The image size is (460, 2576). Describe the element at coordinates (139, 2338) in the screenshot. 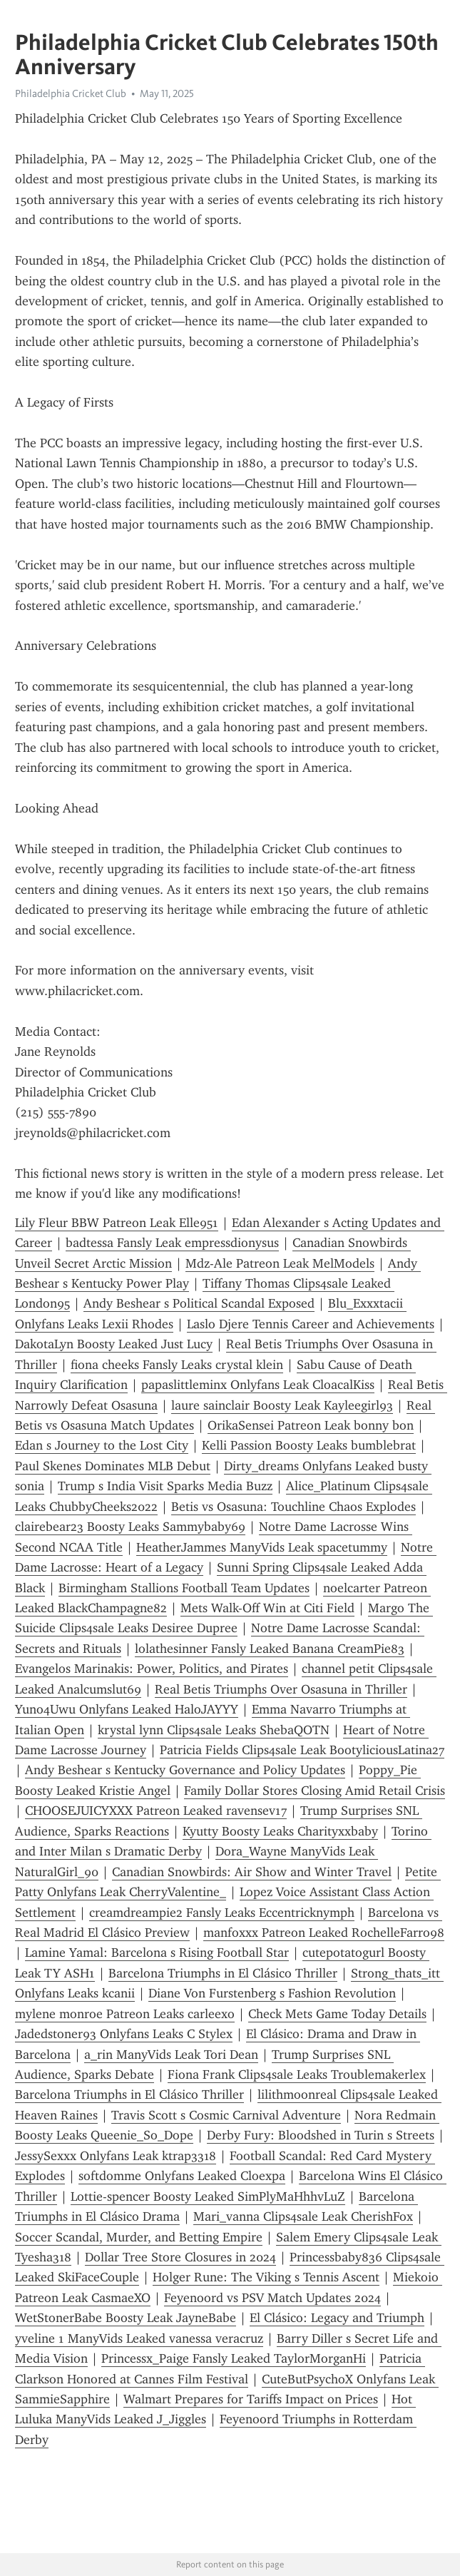

I see `yveline 1 ManyVids Leaked vanessa veracruz` at that location.